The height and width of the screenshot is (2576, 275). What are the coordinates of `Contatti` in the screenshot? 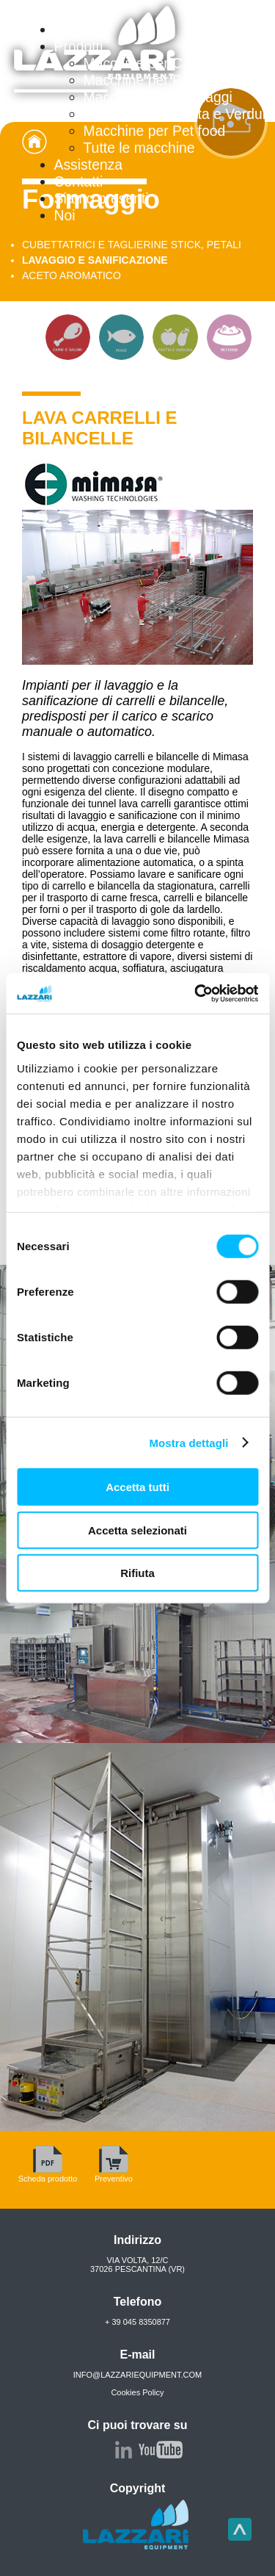 It's located at (78, 181).